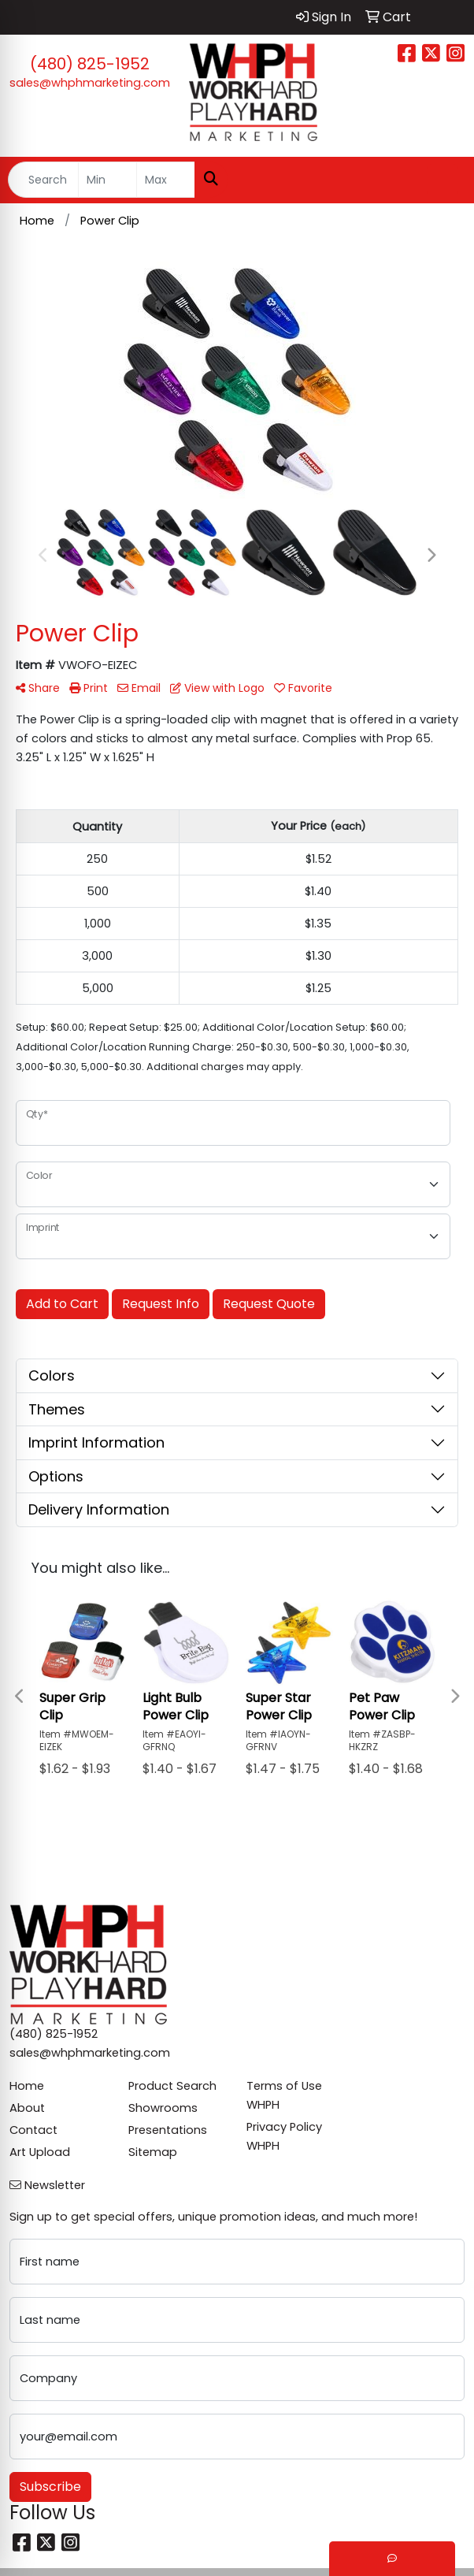  I want to click on Contact, so click(33, 2130).